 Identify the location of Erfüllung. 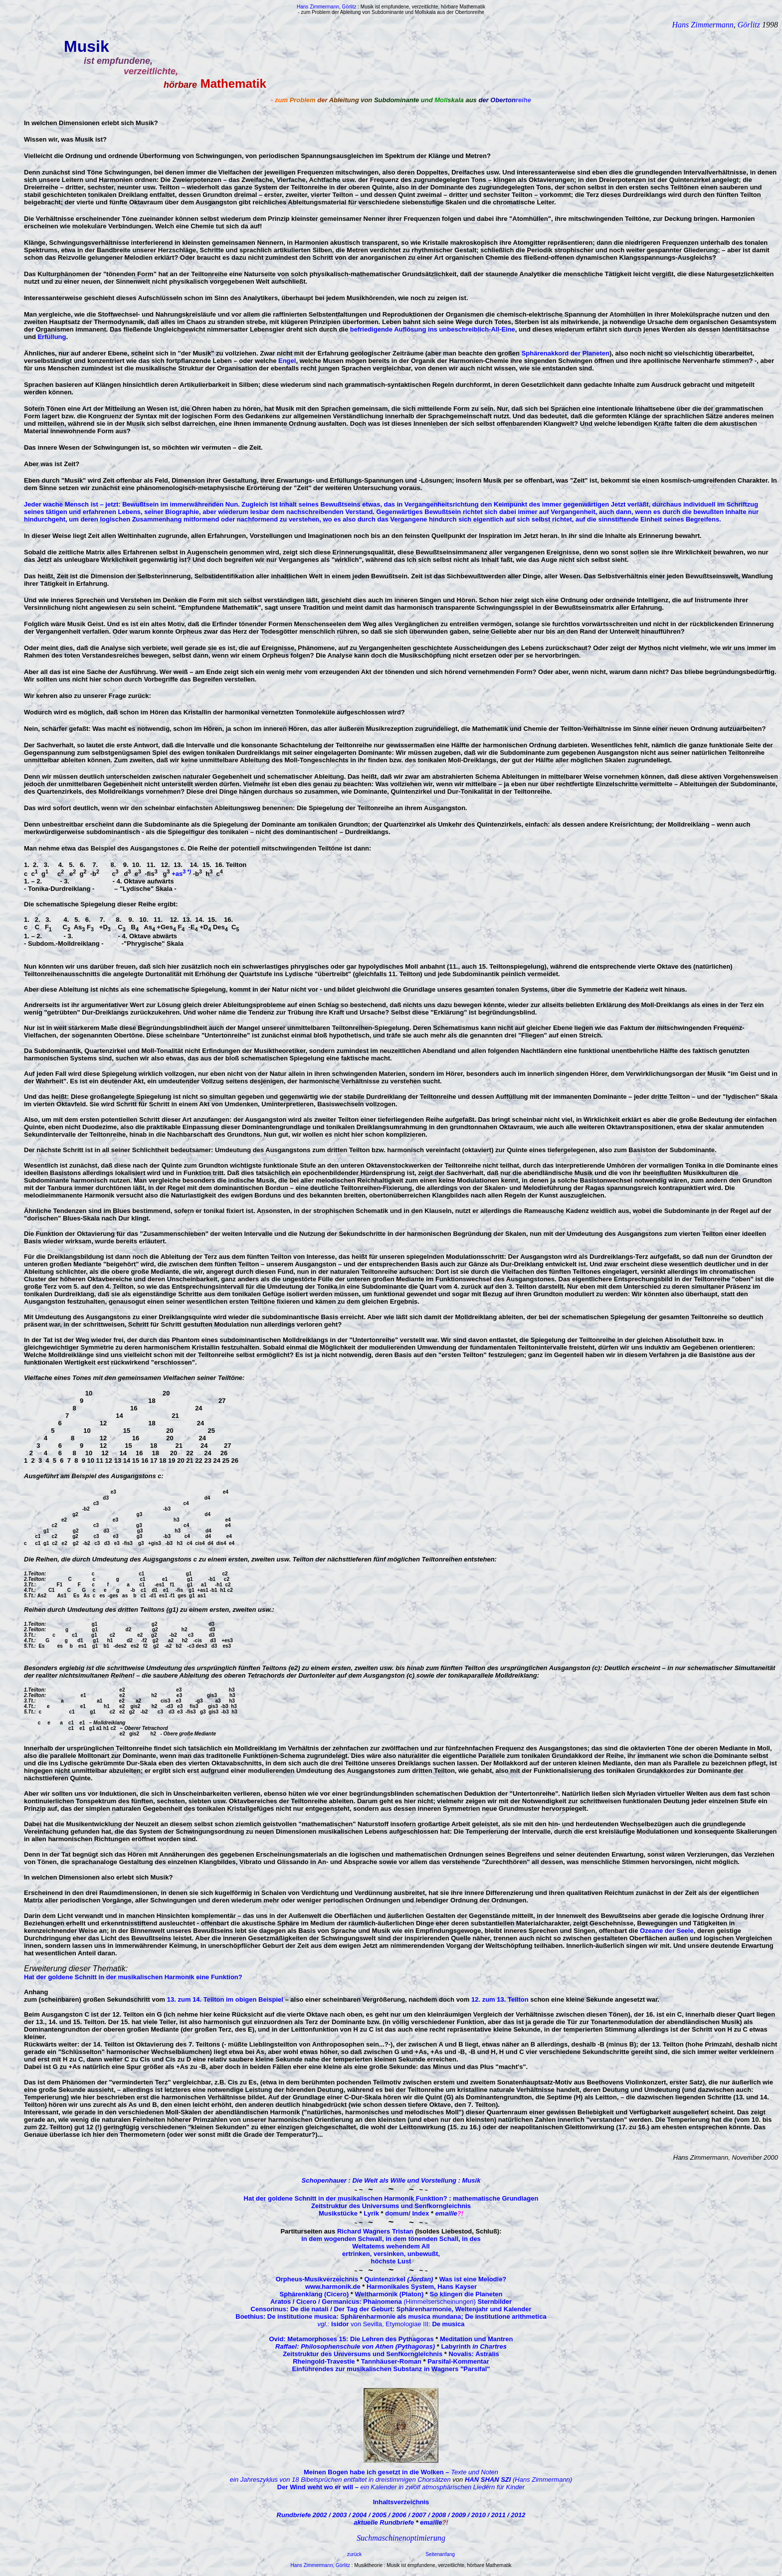
(51, 337).